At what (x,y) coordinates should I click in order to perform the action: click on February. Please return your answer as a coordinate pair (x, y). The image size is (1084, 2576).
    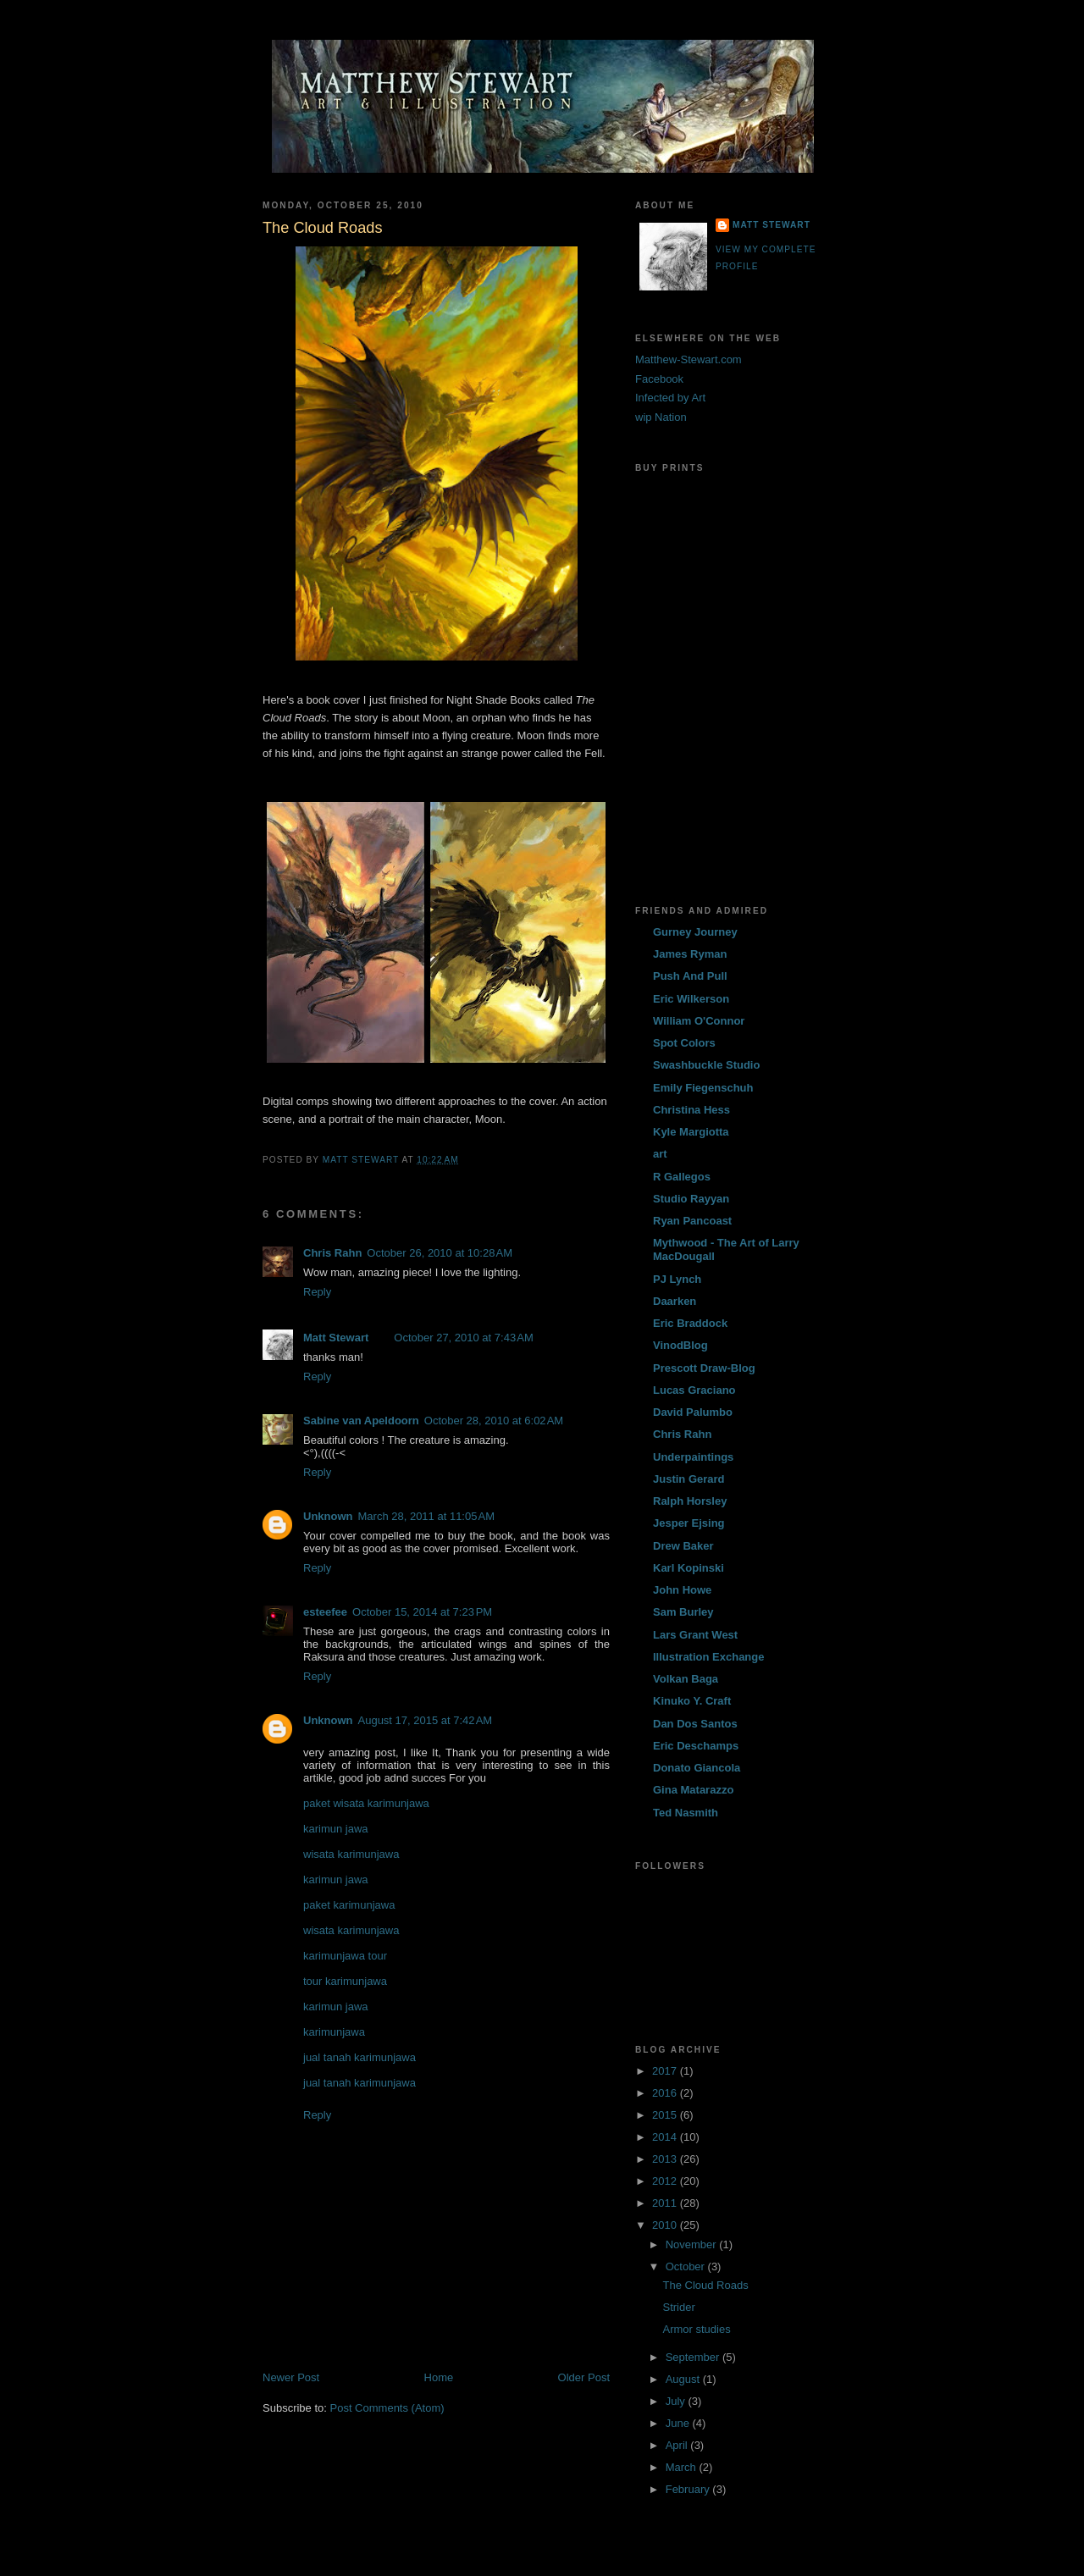
    Looking at the image, I should click on (689, 2489).